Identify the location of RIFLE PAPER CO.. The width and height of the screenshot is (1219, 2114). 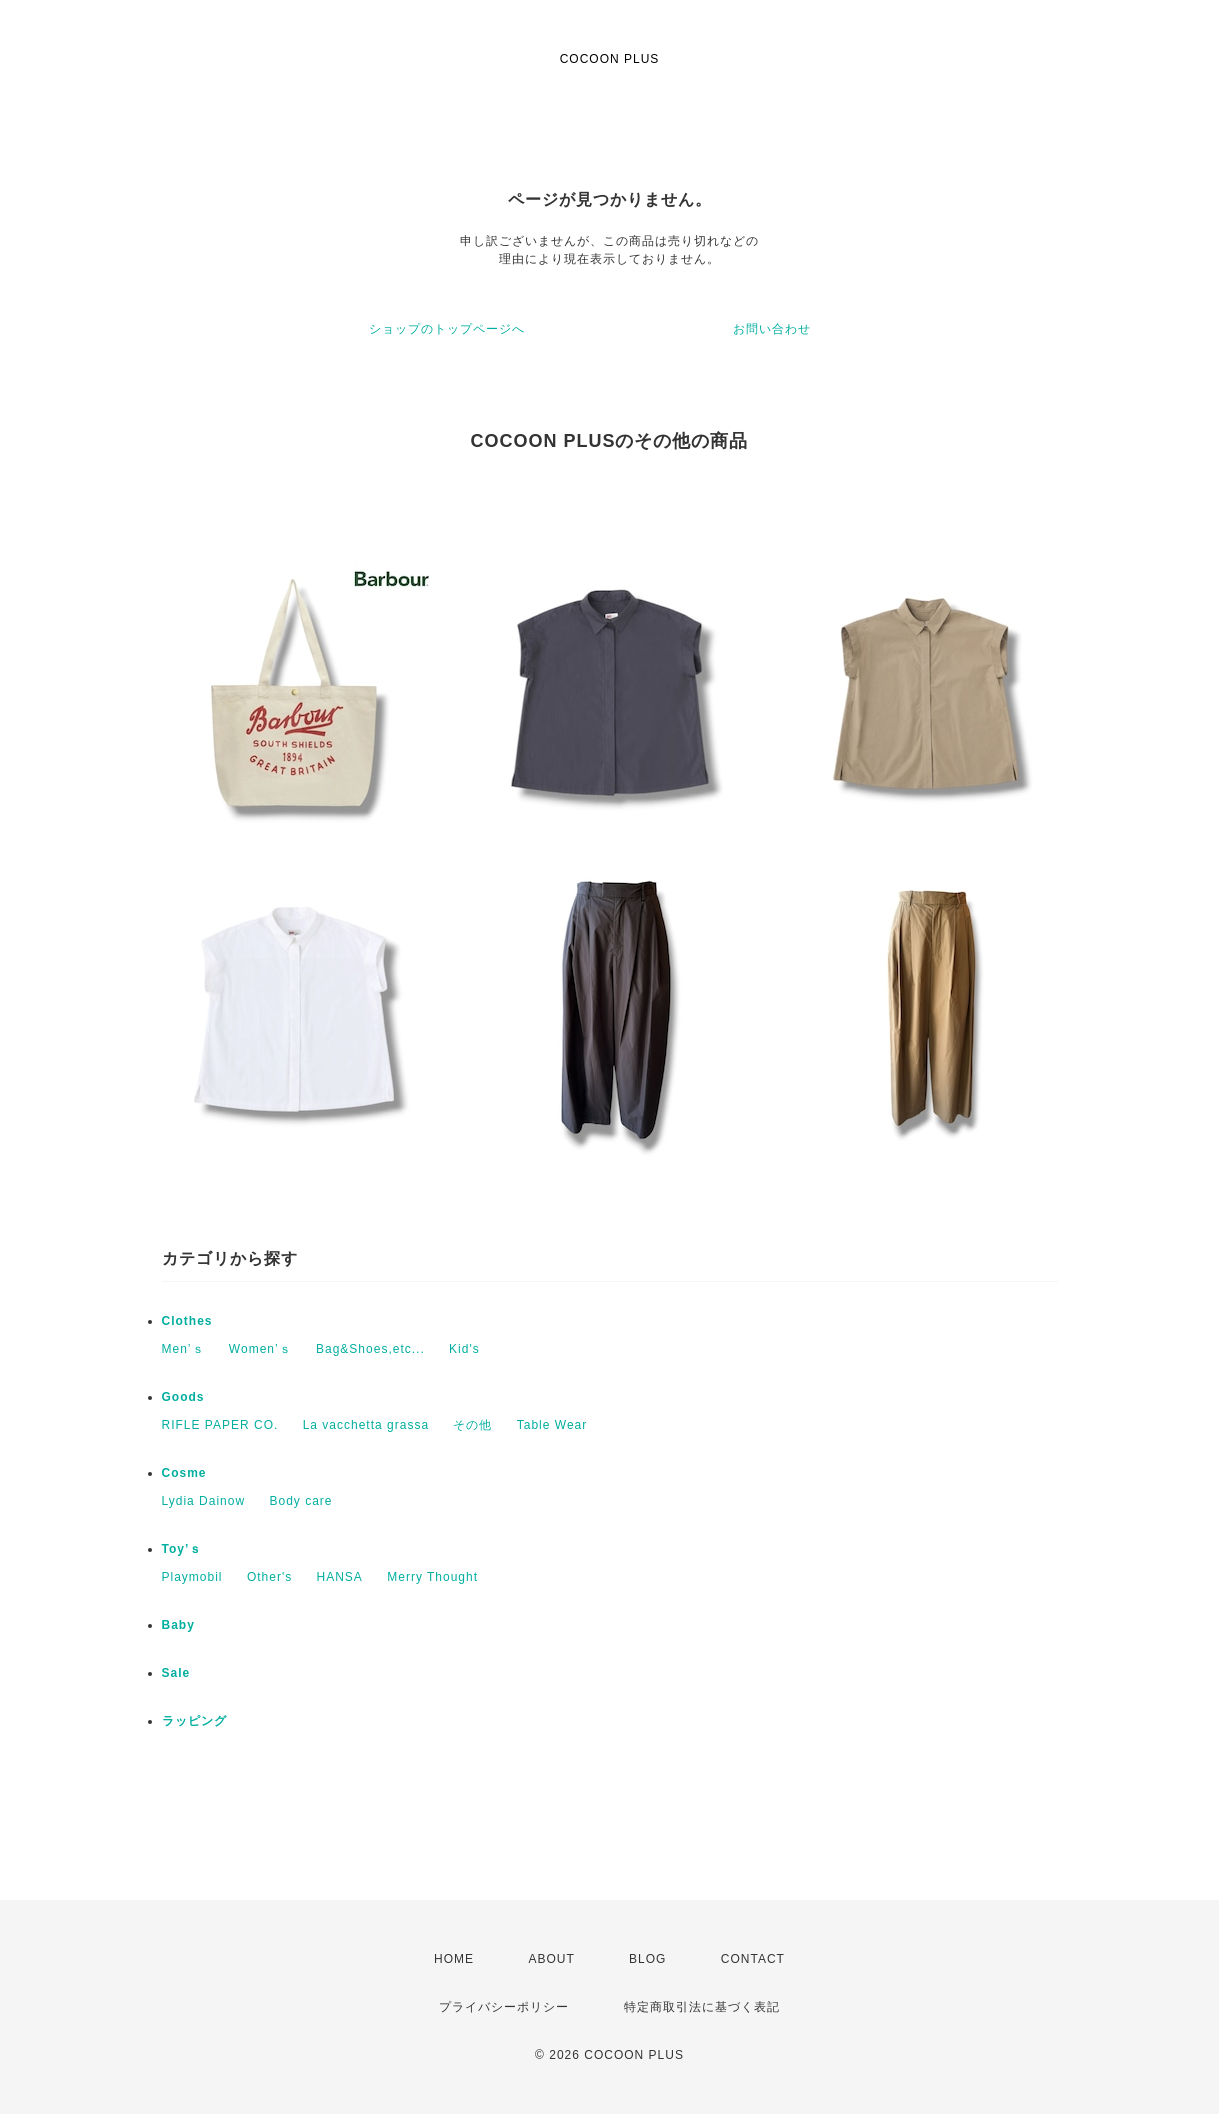
(220, 1425).